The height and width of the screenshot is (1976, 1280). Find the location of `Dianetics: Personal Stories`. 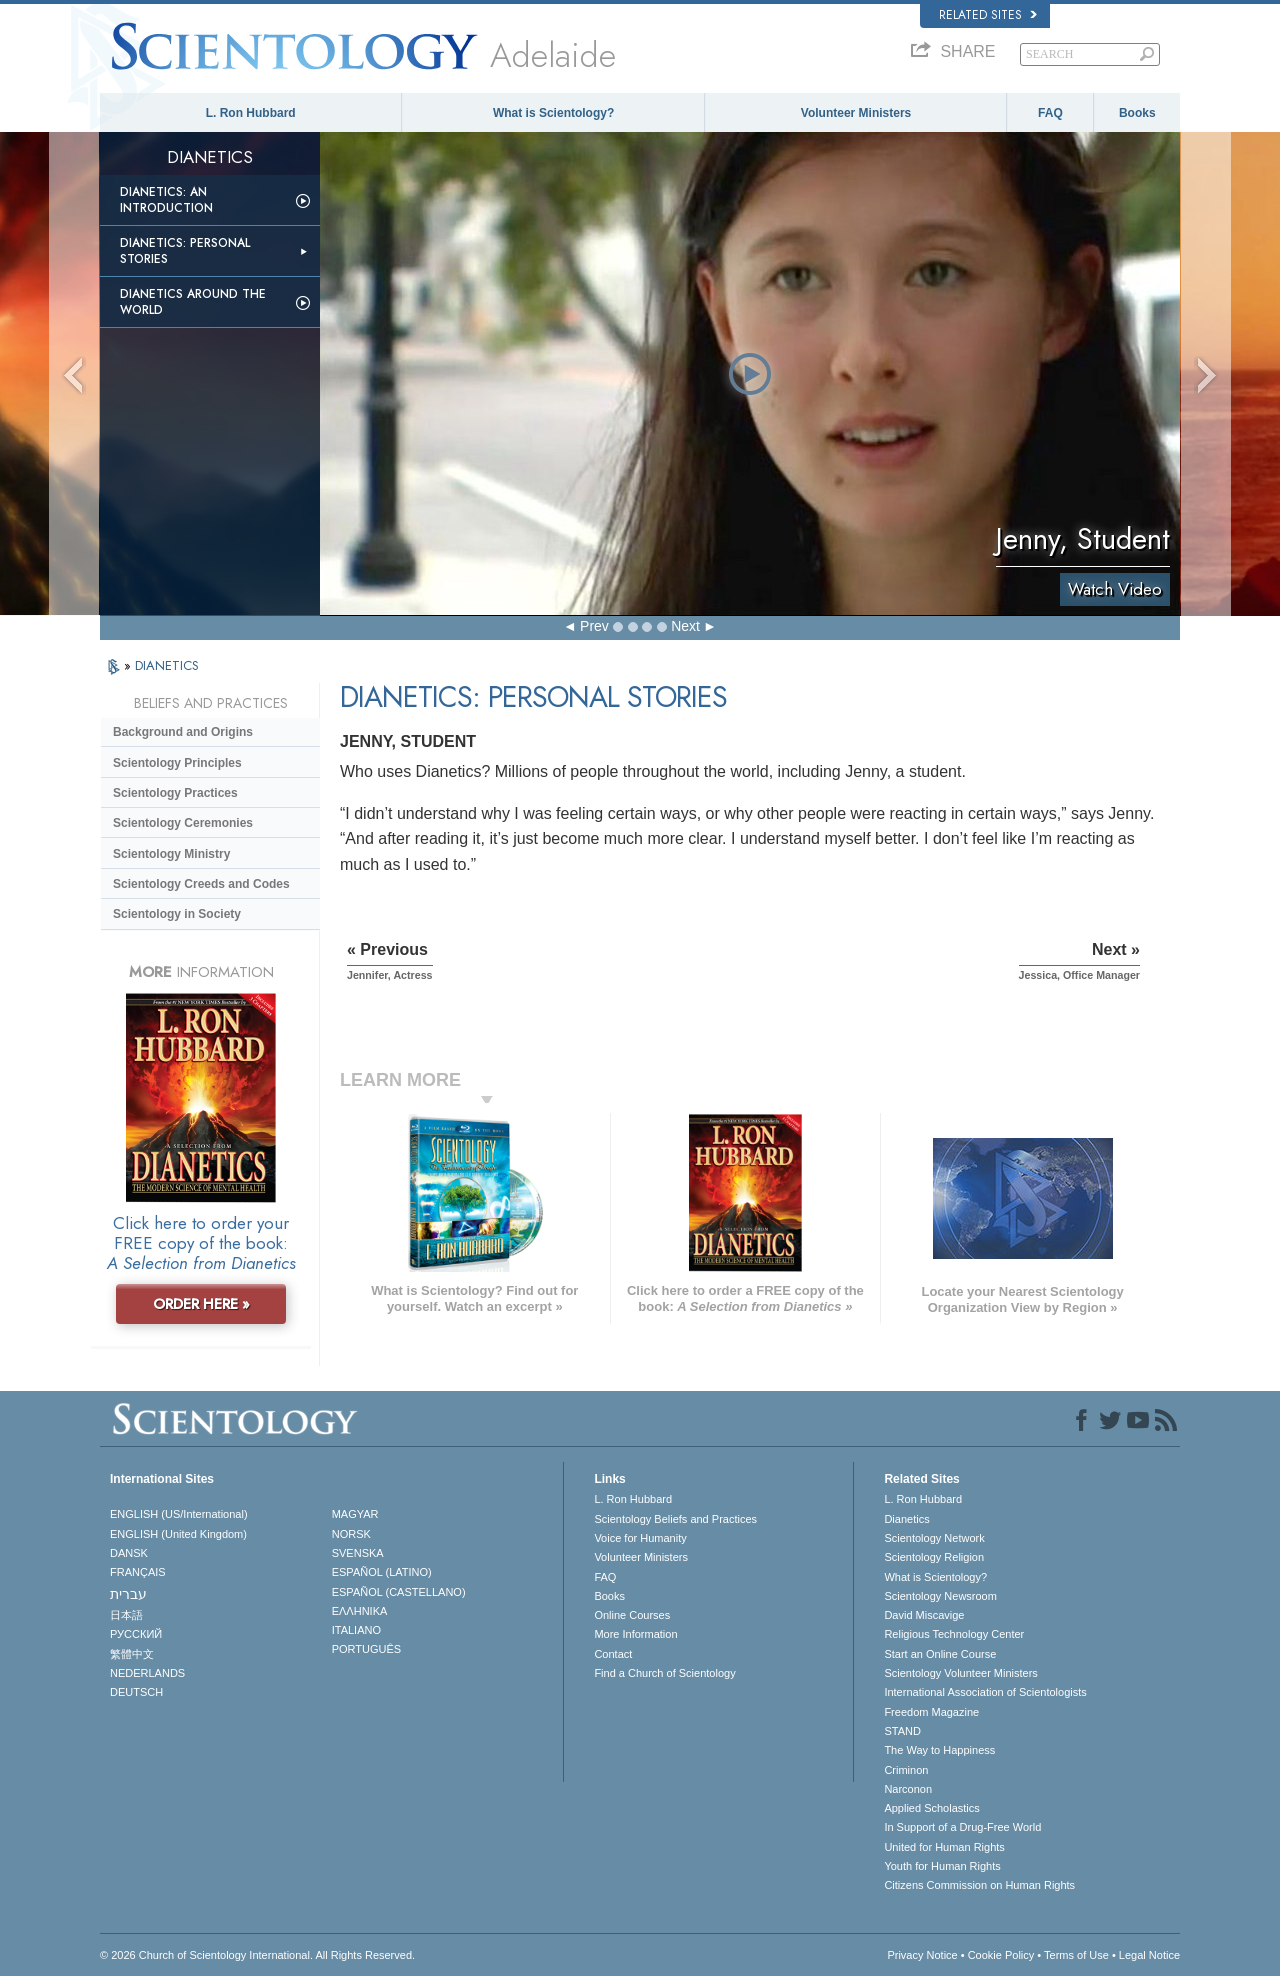

Dianetics: Personal Stories is located at coordinates (185, 251).